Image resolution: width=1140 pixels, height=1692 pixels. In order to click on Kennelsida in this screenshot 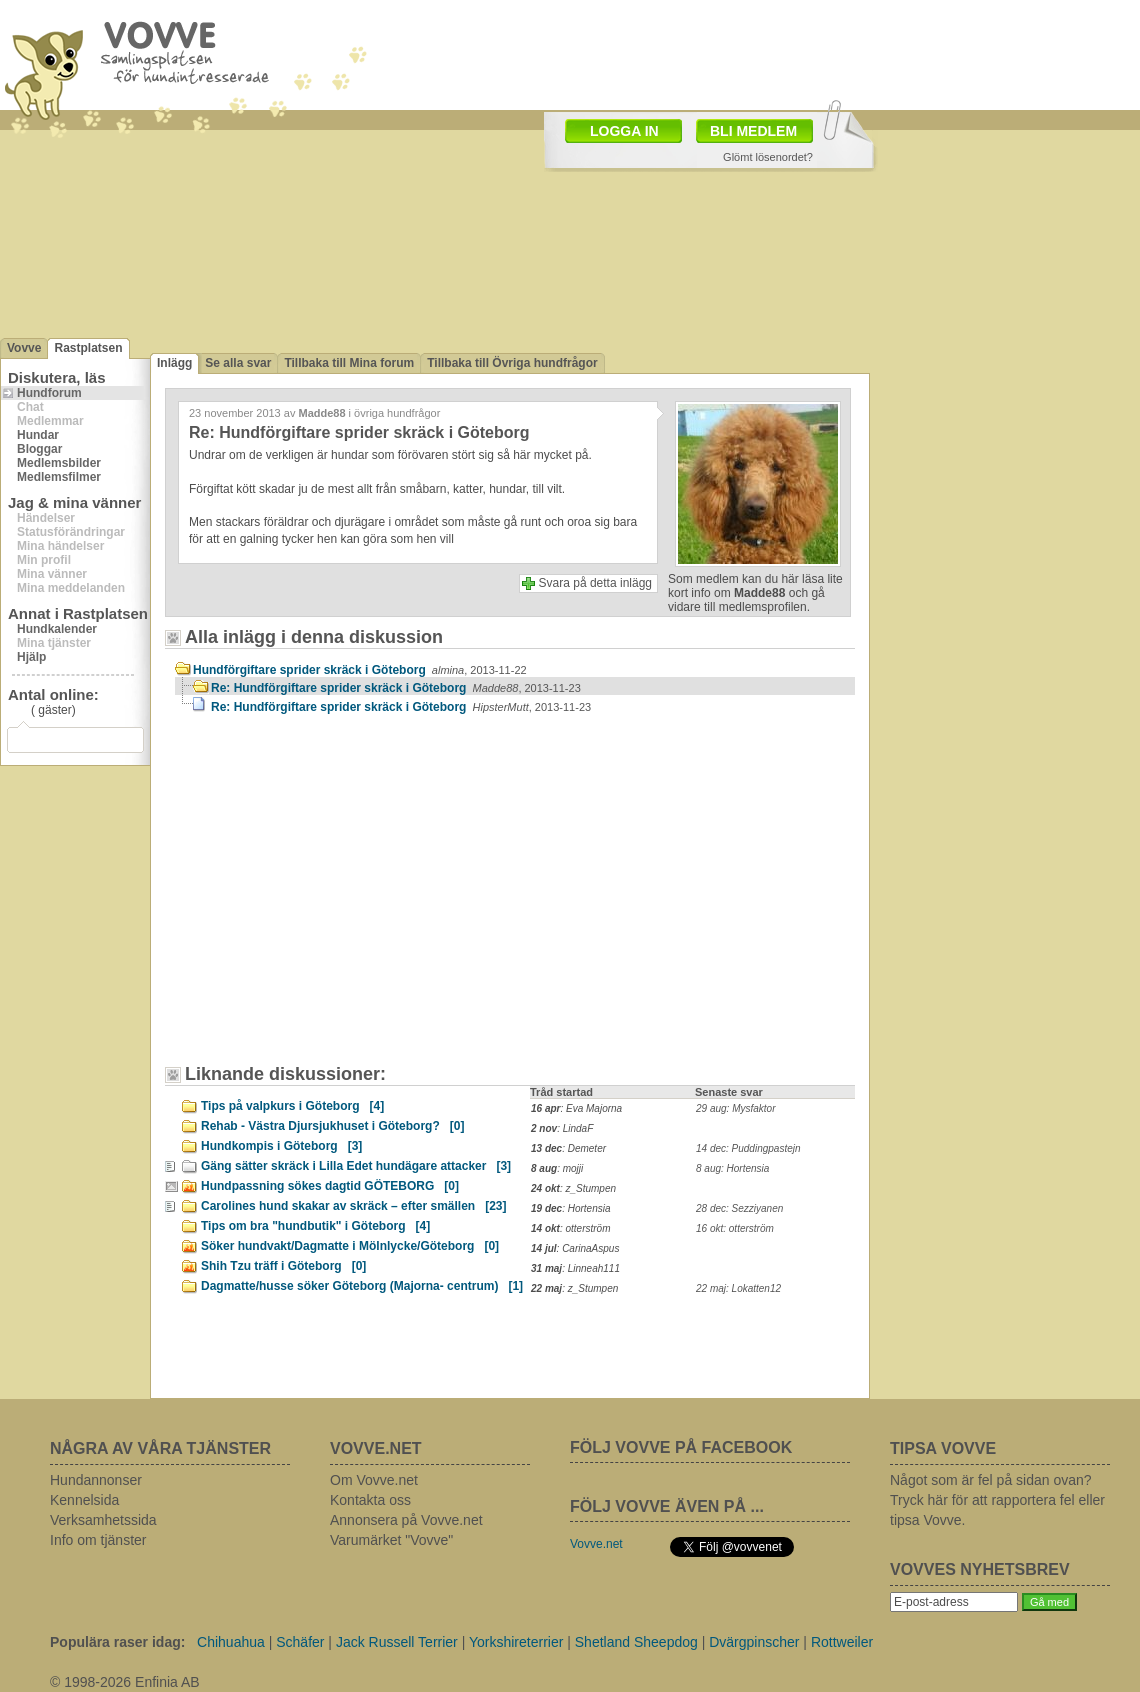, I will do `click(84, 1500)`.